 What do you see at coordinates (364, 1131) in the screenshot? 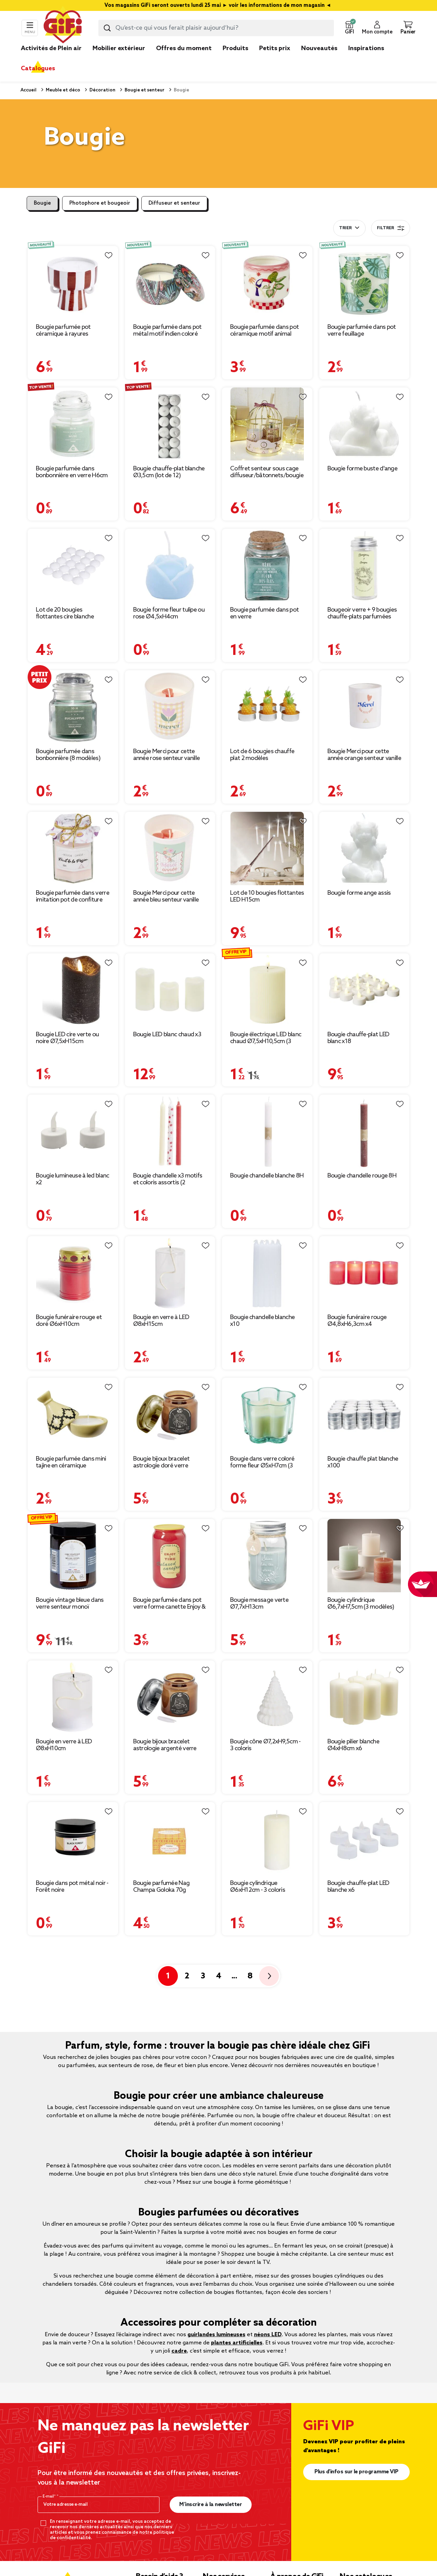
I see `[Afficher les détails du produit : Bougie chandelle rouge 8H]` at bounding box center [364, 1131].